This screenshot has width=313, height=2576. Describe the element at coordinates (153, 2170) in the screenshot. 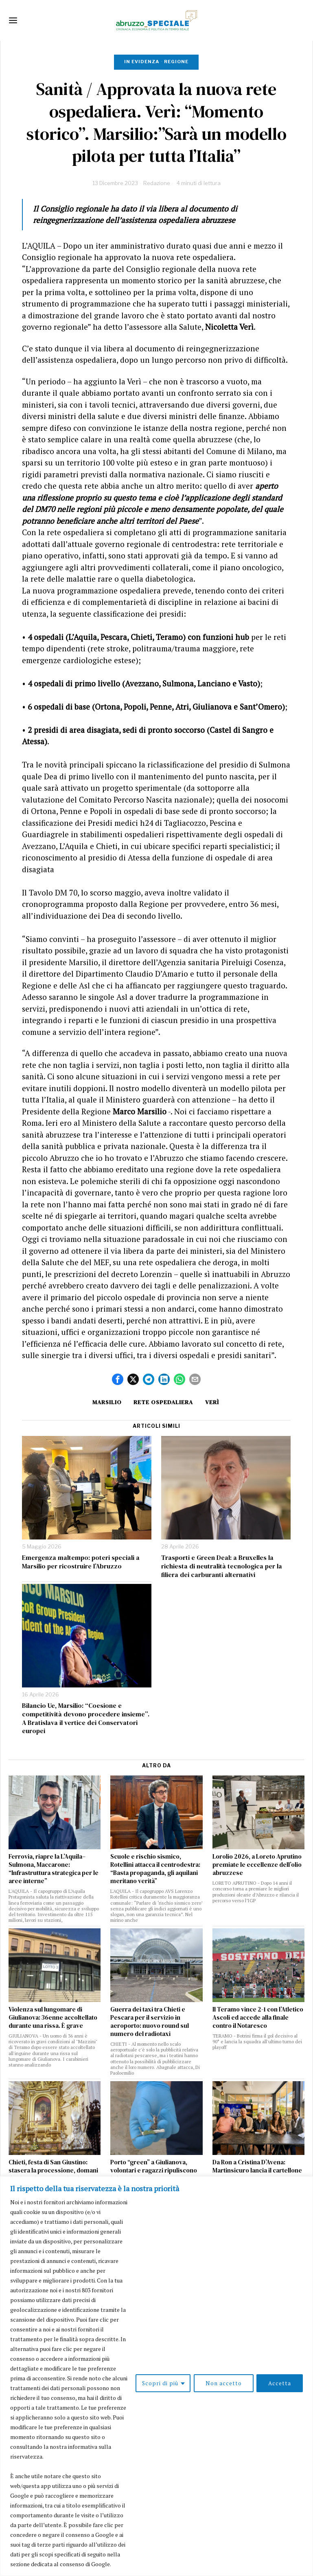

I see `Porto “green” a Giulianova, volontari e ragazzi ripuliscono la banchina` at that location.